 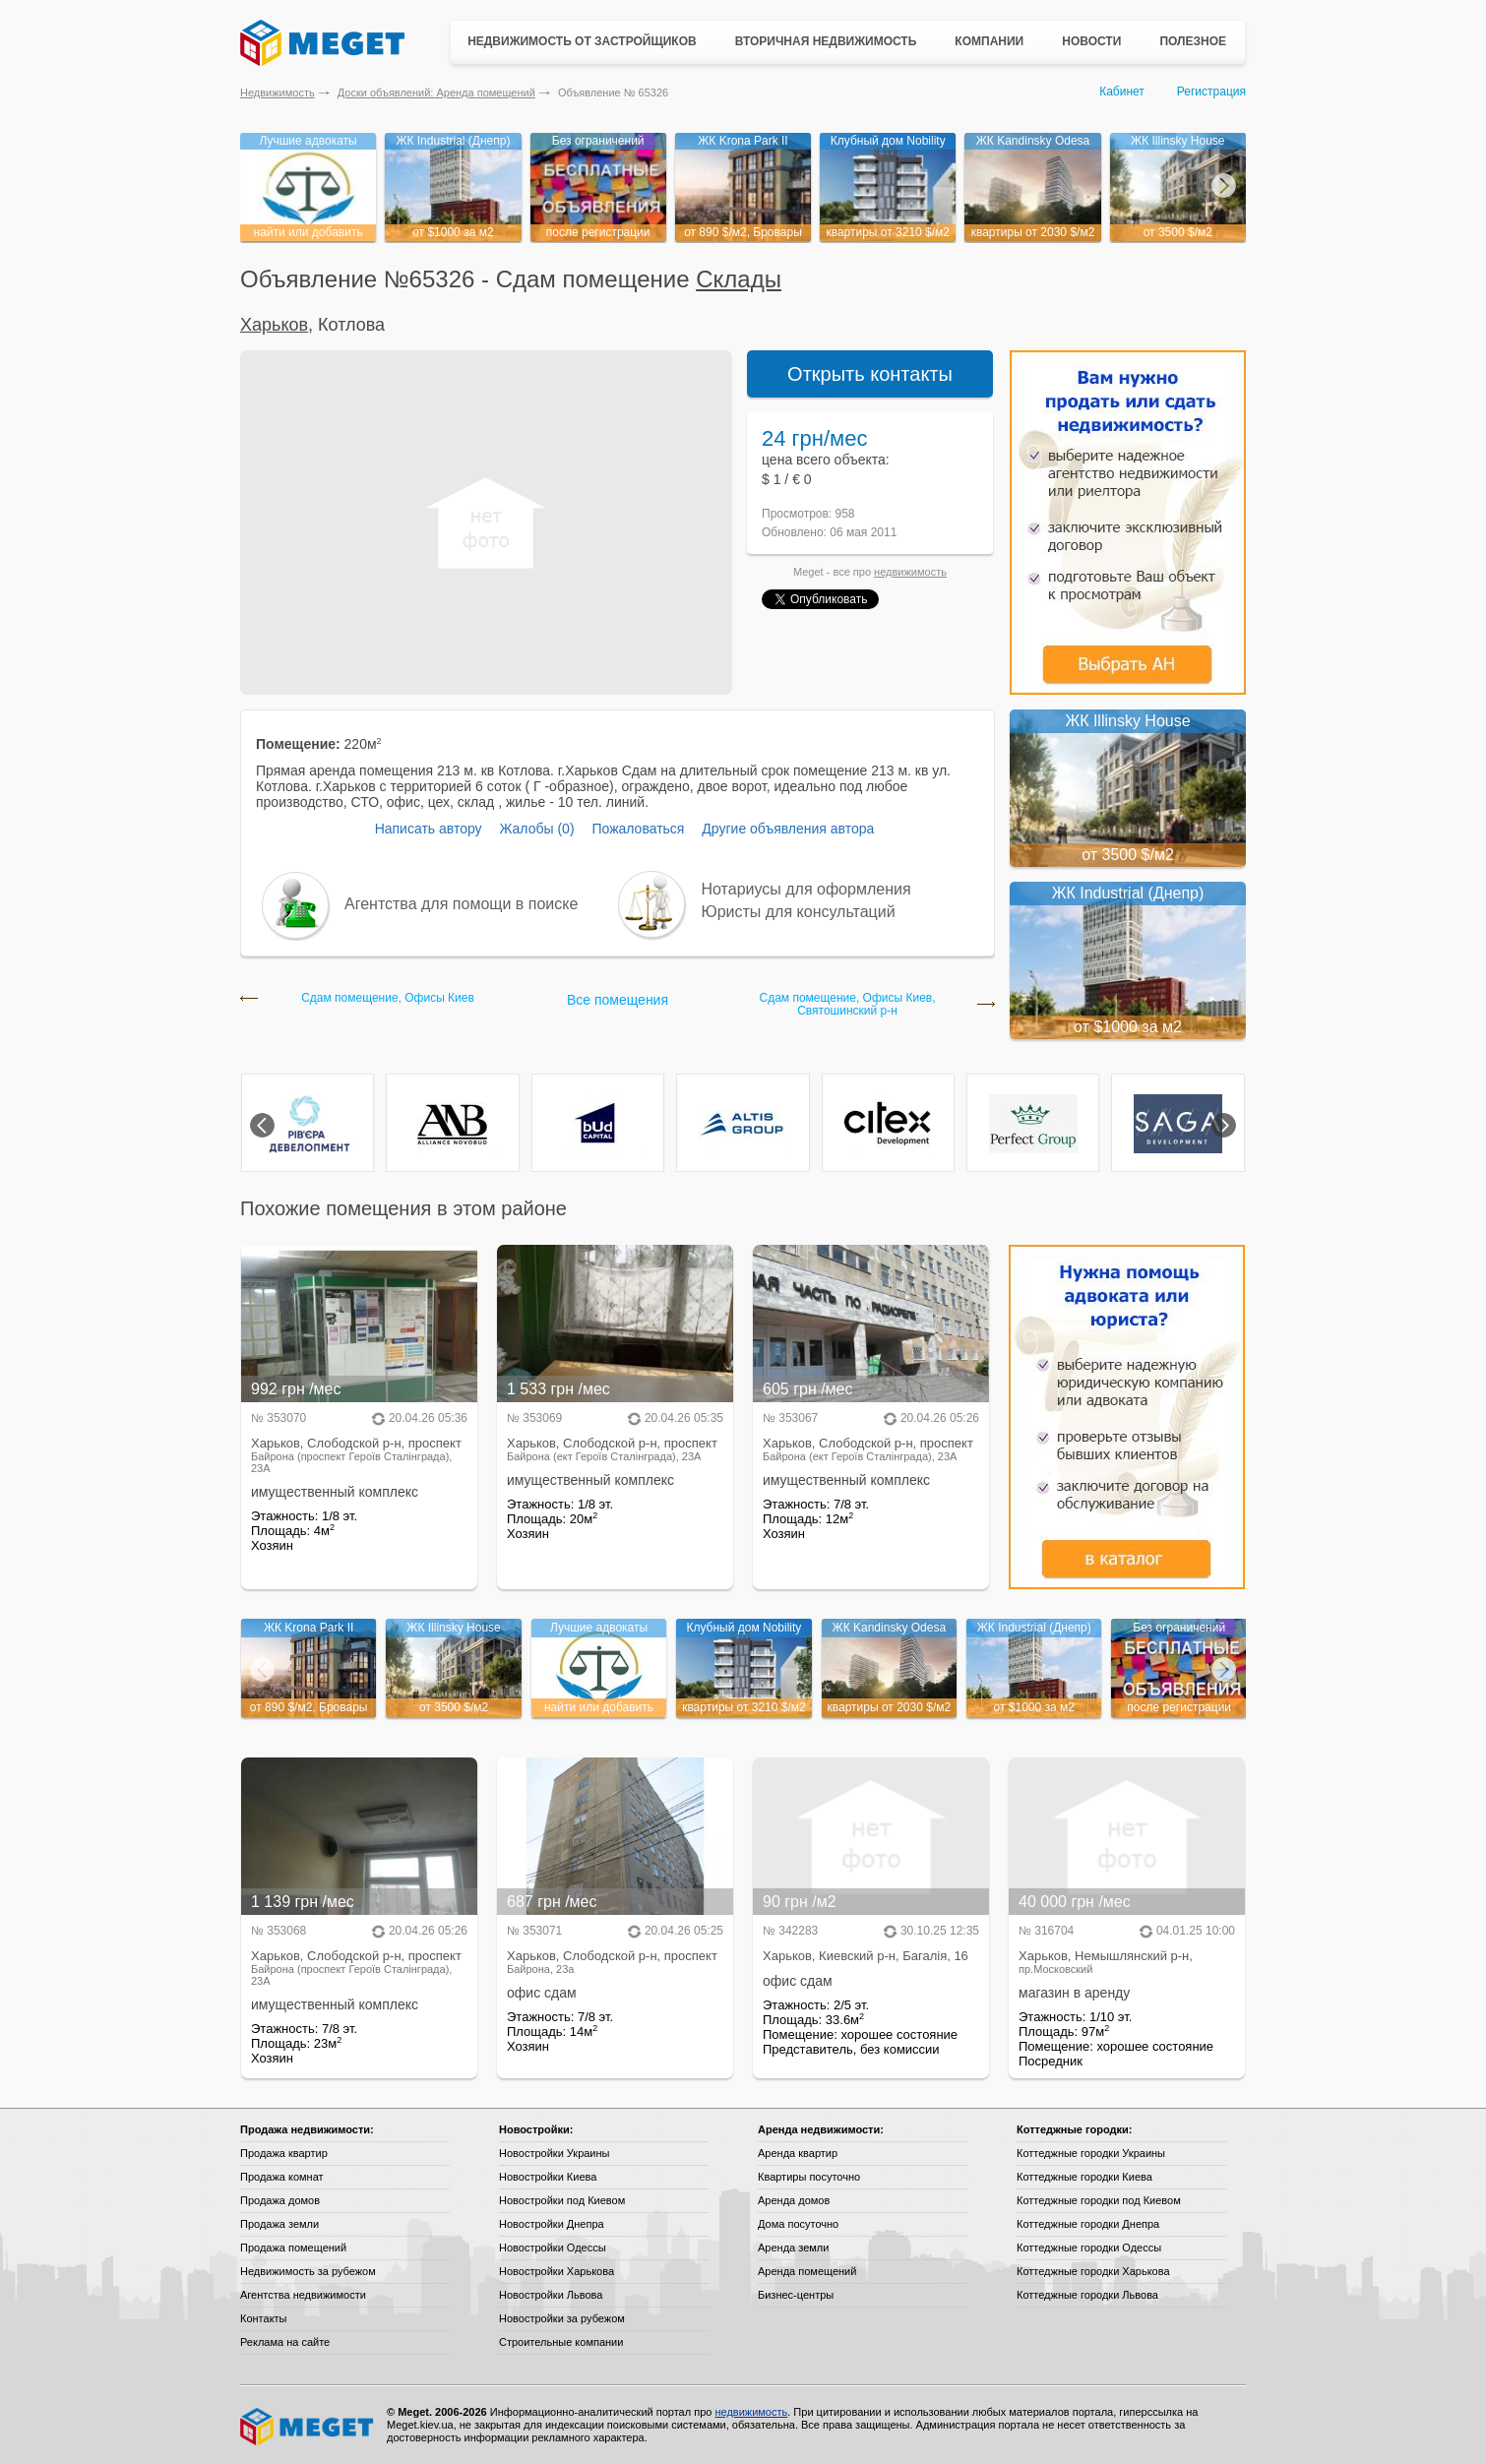 I want to click on Аренда квартир, so click(x=797, y=2153).